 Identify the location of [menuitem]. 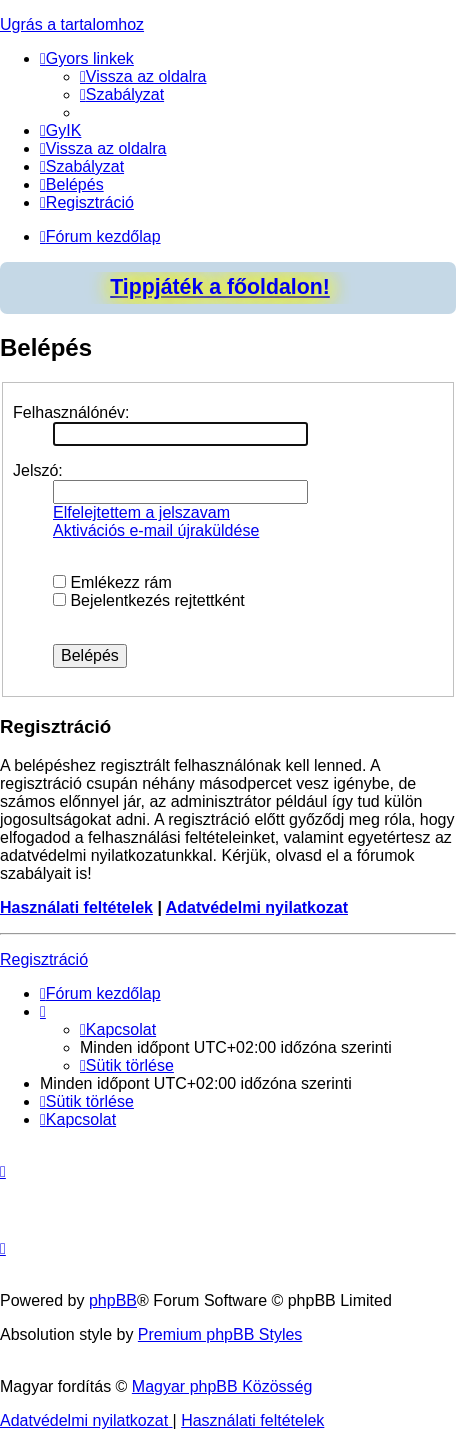
(143, 76).